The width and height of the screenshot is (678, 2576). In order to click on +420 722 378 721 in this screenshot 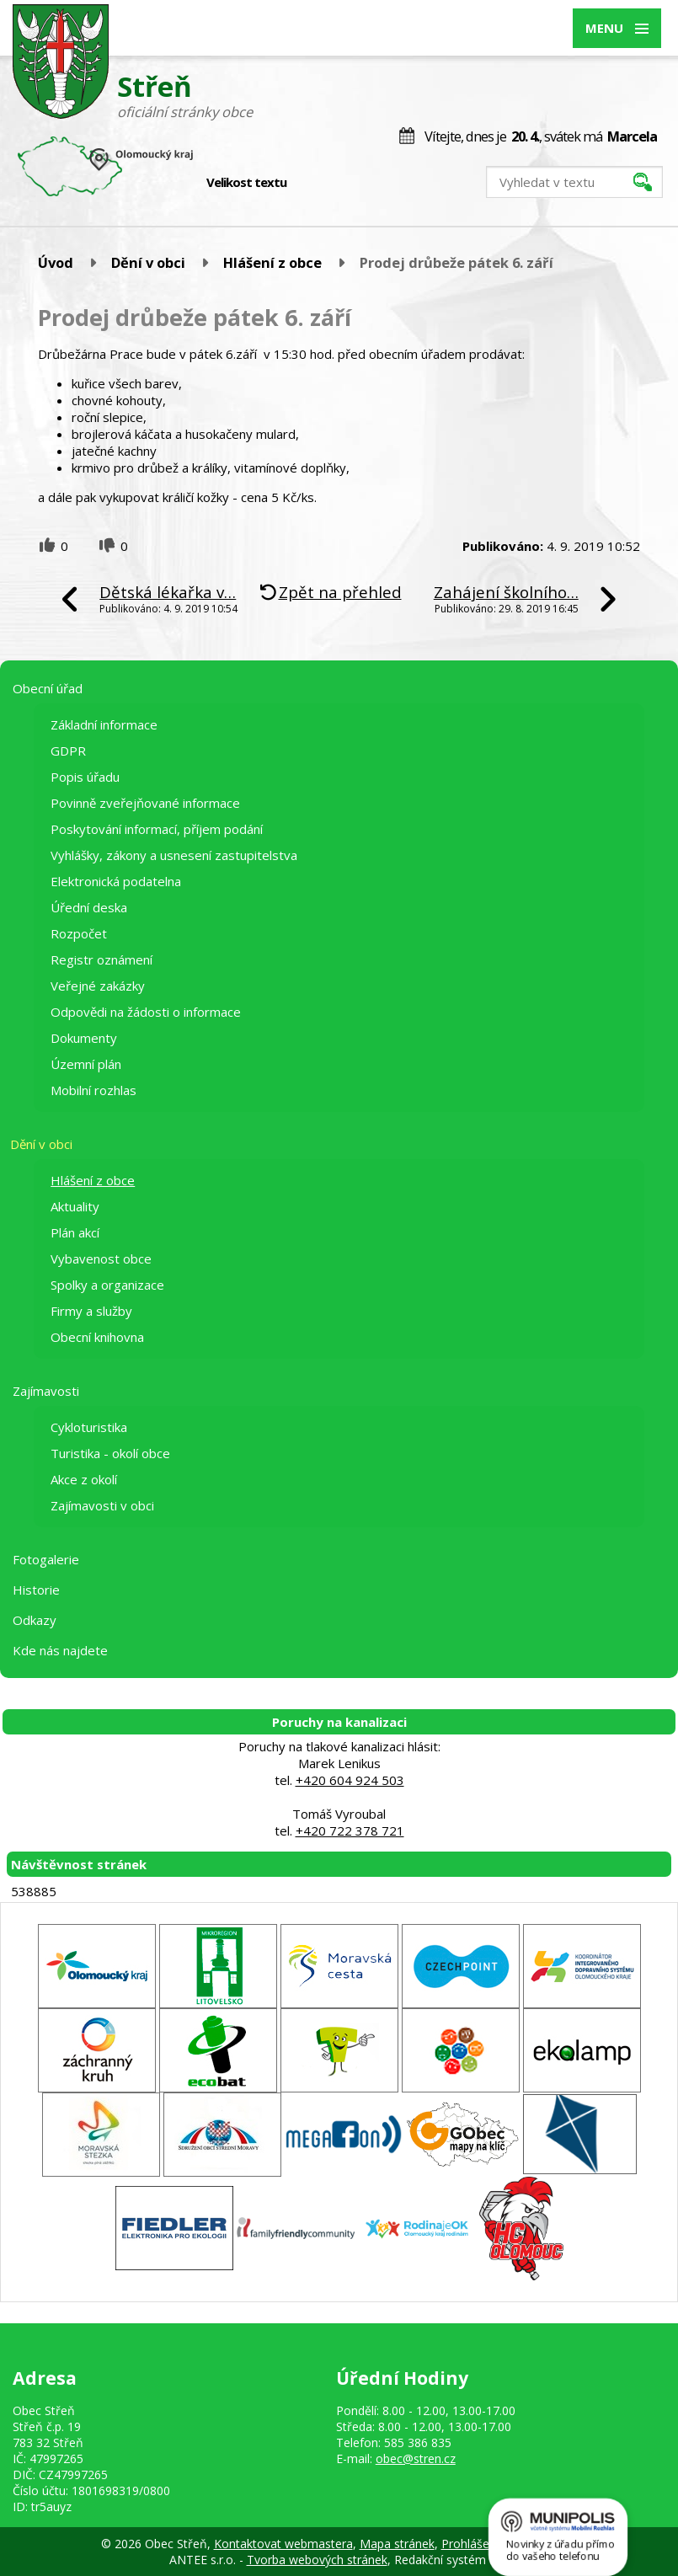, I will do `click(350, 1830)`.